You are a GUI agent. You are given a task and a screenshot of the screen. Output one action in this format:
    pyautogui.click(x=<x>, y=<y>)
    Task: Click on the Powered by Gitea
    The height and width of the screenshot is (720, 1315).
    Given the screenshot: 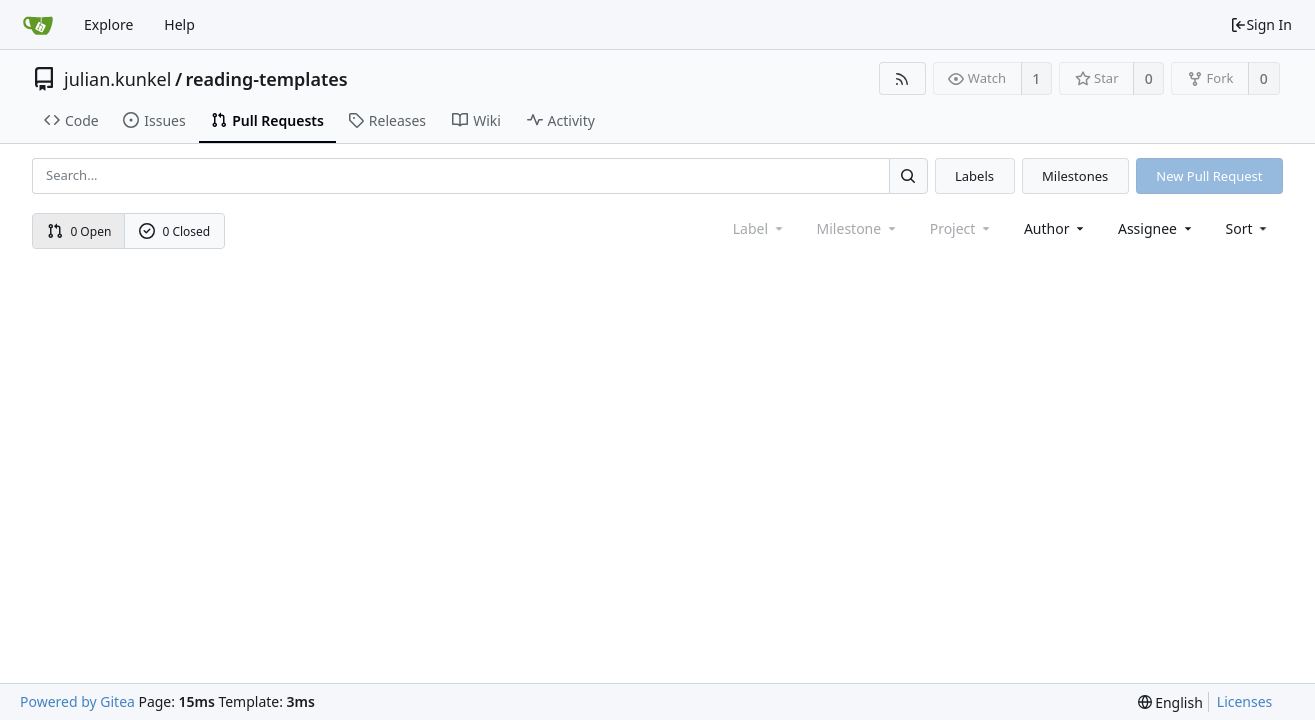 What is the action you would take?
    pyautogui.click(x=77, y=701)
    